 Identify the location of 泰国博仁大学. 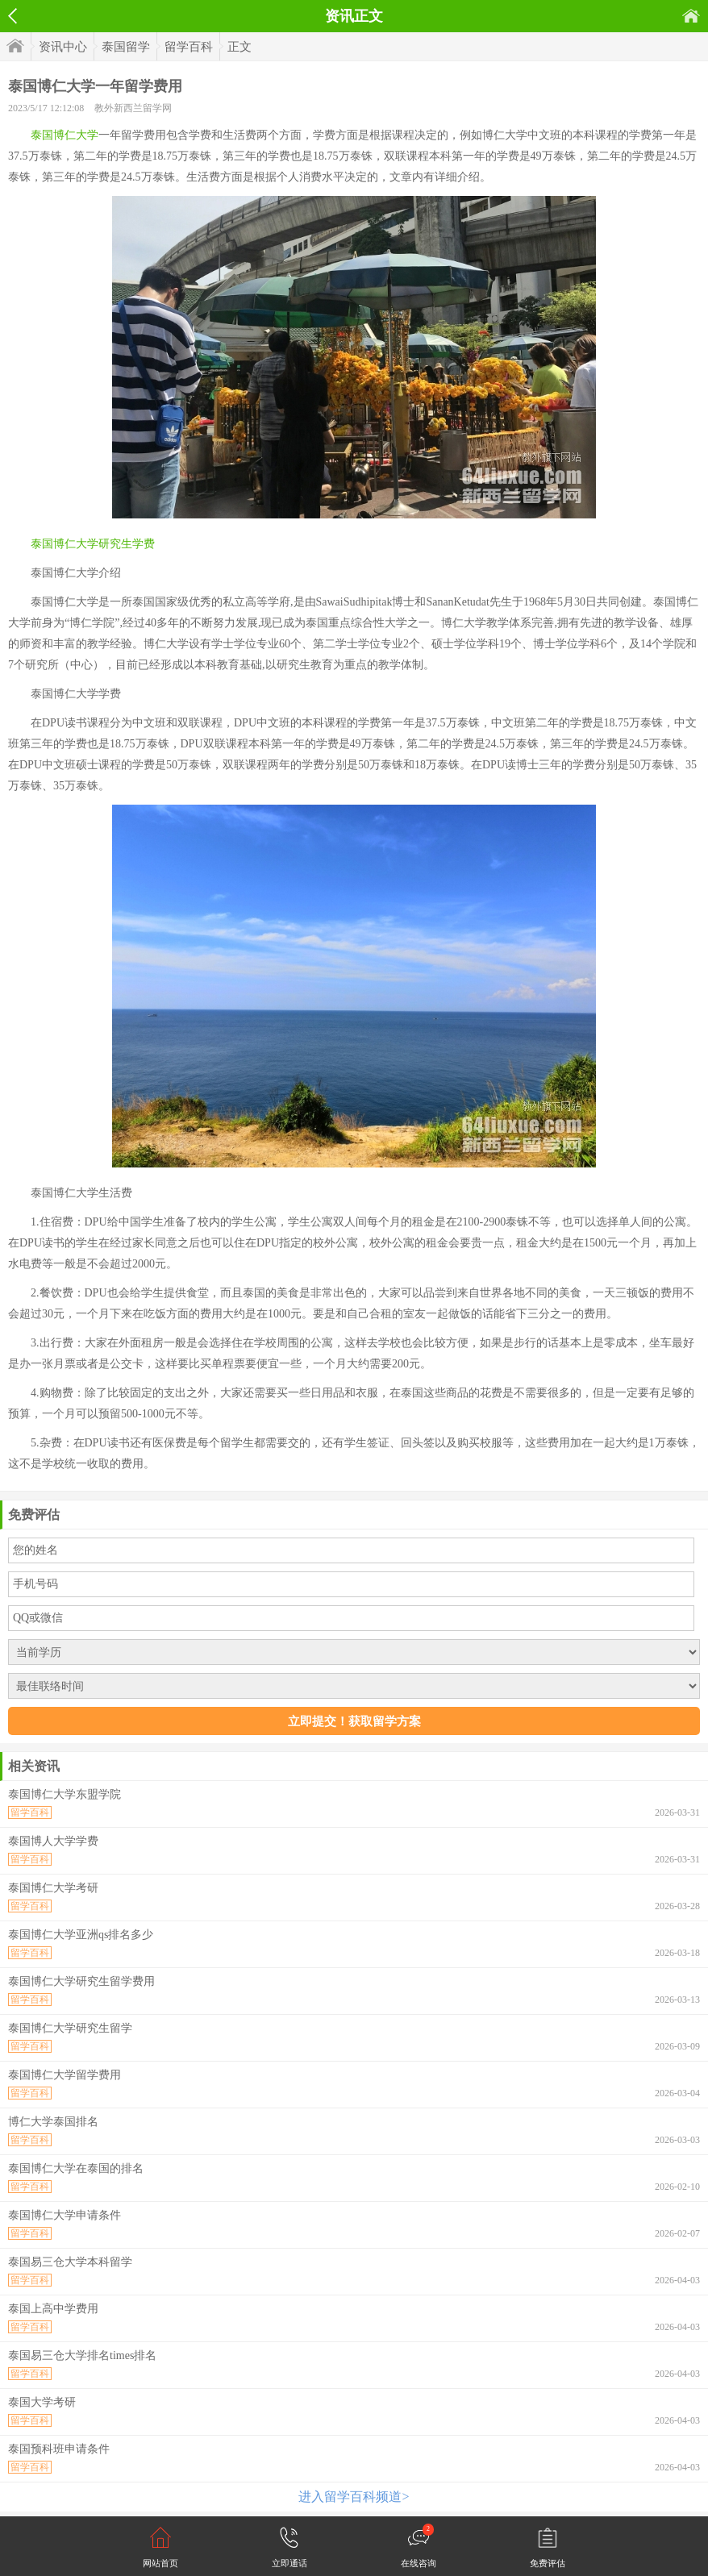
(64, 135).